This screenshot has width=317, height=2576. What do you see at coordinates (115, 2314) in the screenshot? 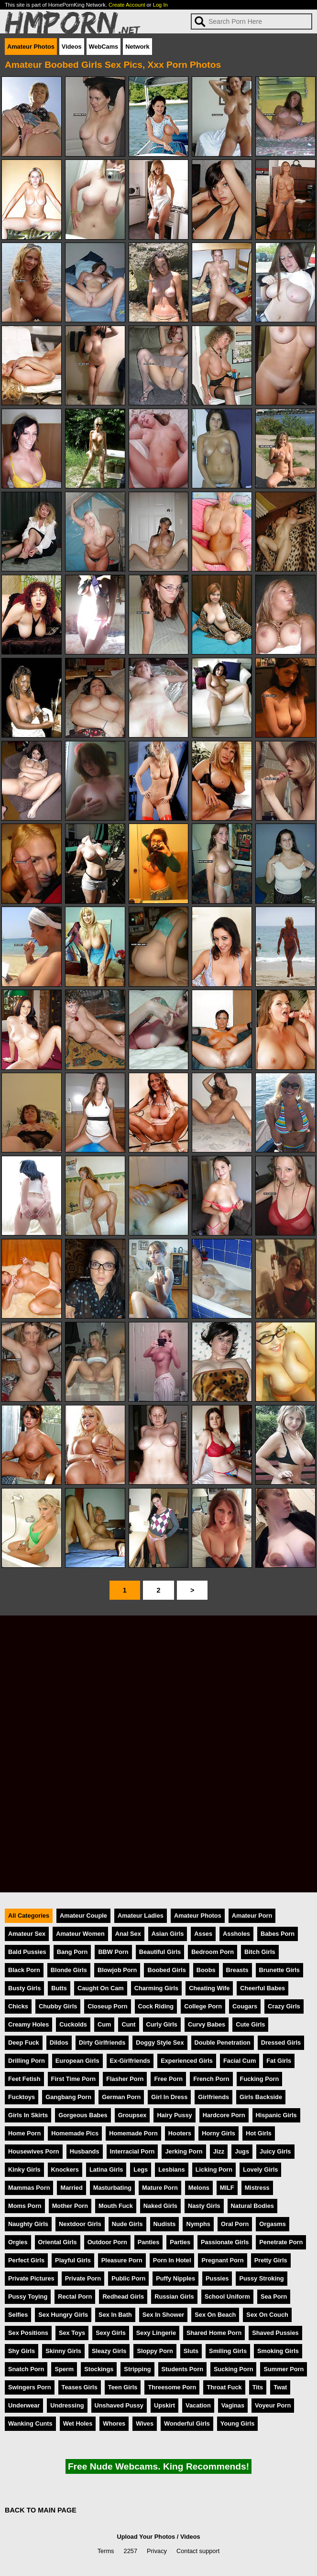
I see `Sex In Bath` at bounding box center [115, 2314].